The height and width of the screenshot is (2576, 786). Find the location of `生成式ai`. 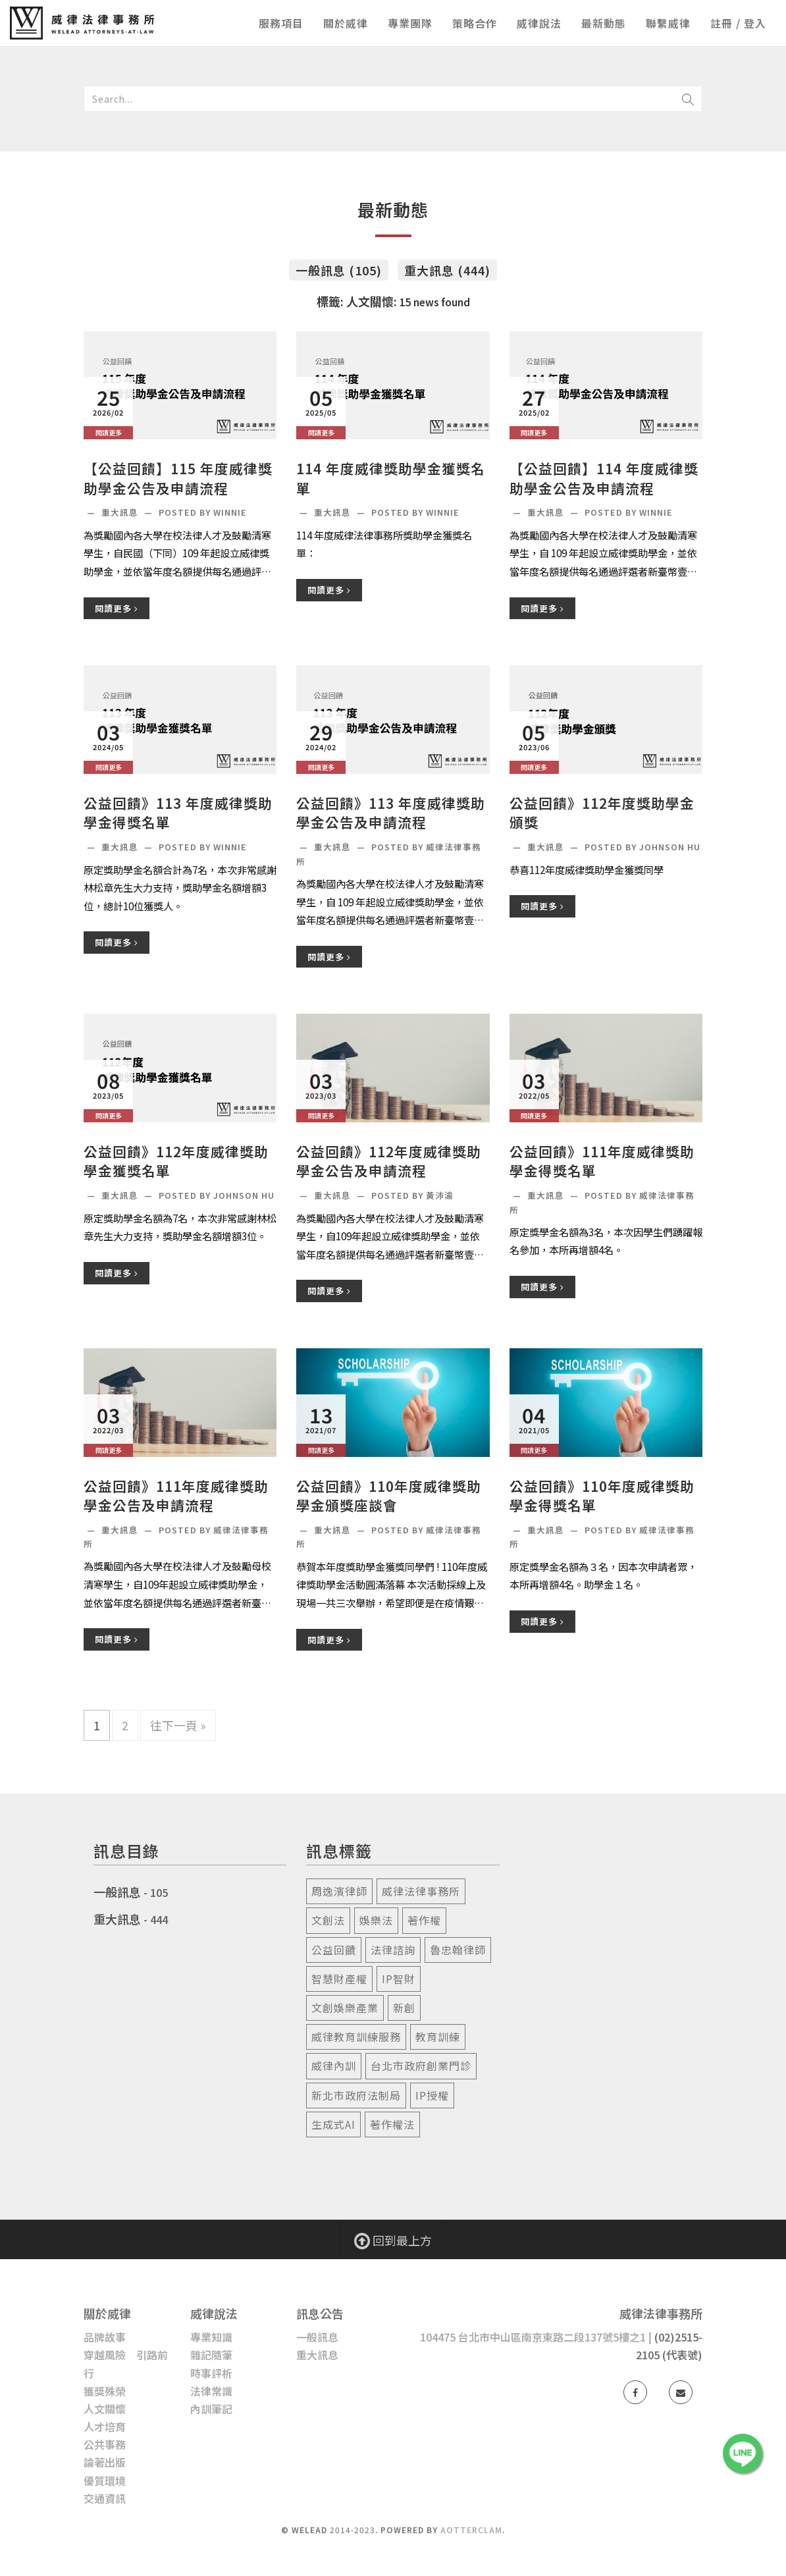

生成式ai is located at coordinates (333, 2124).